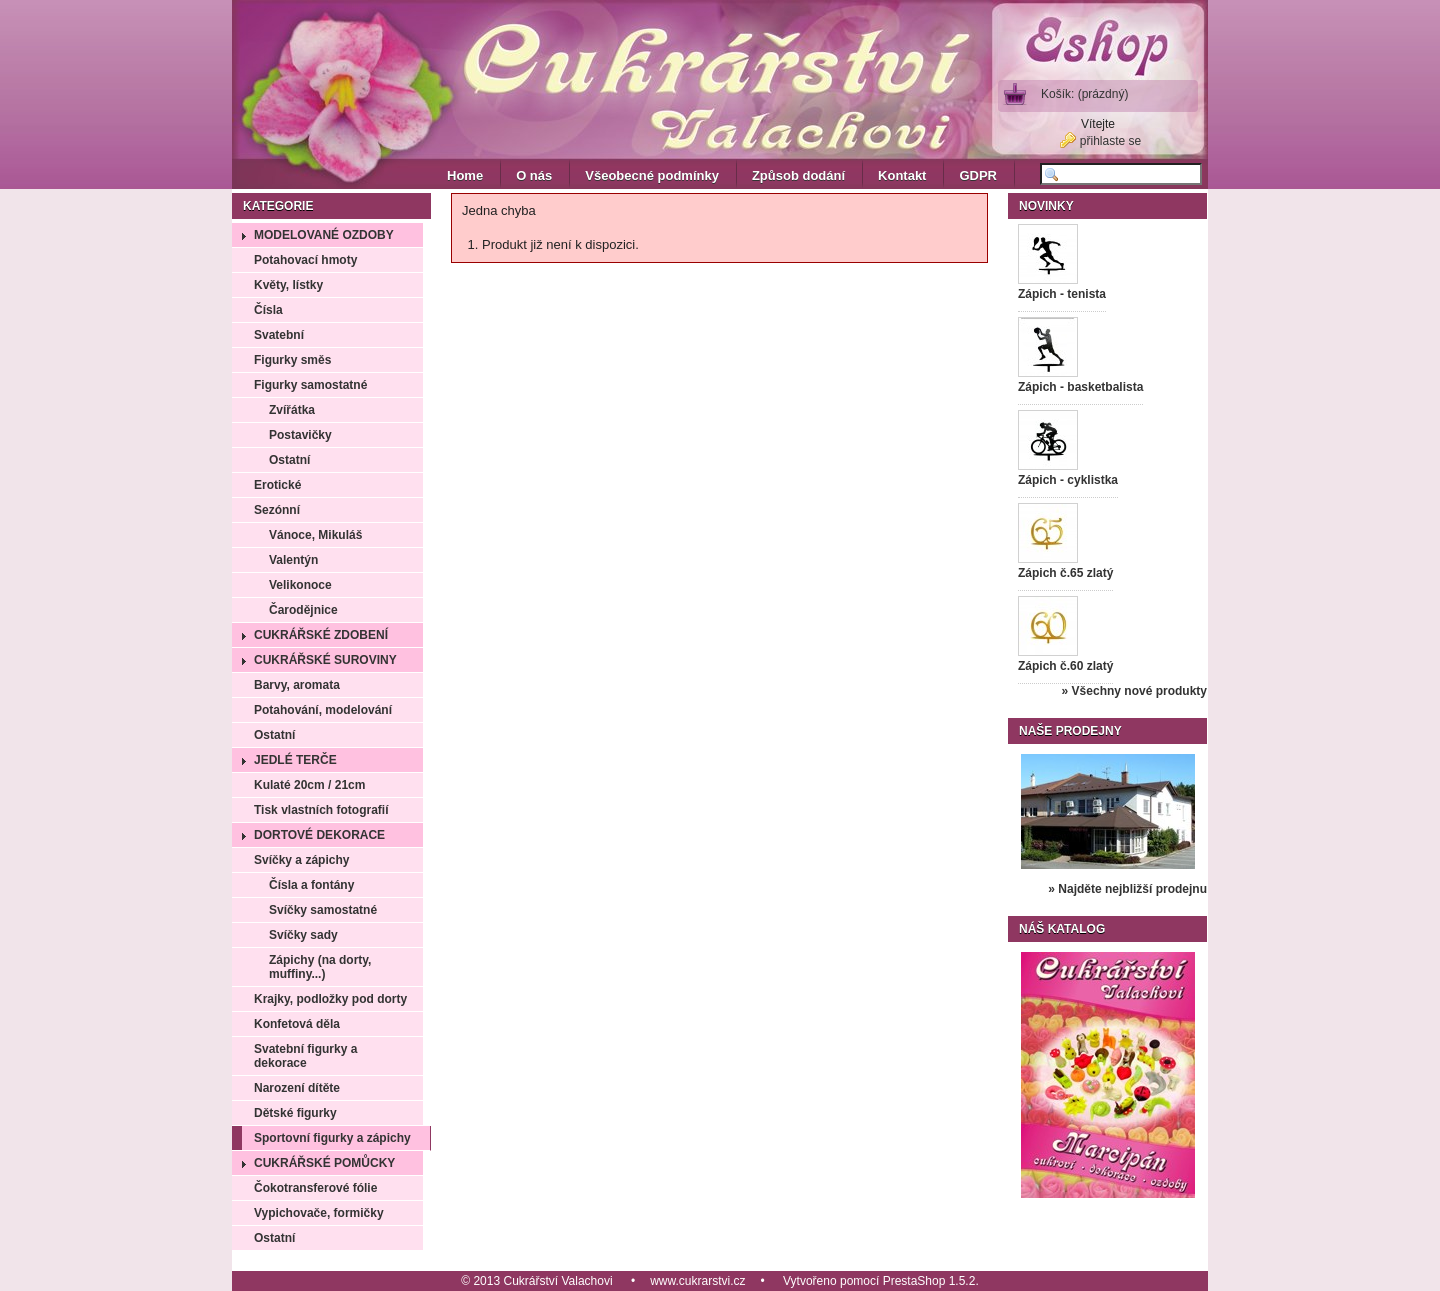  Describe the element at coordinates (321, 635) in the screenshot. I see `Cukrářské zdobení` at that location.